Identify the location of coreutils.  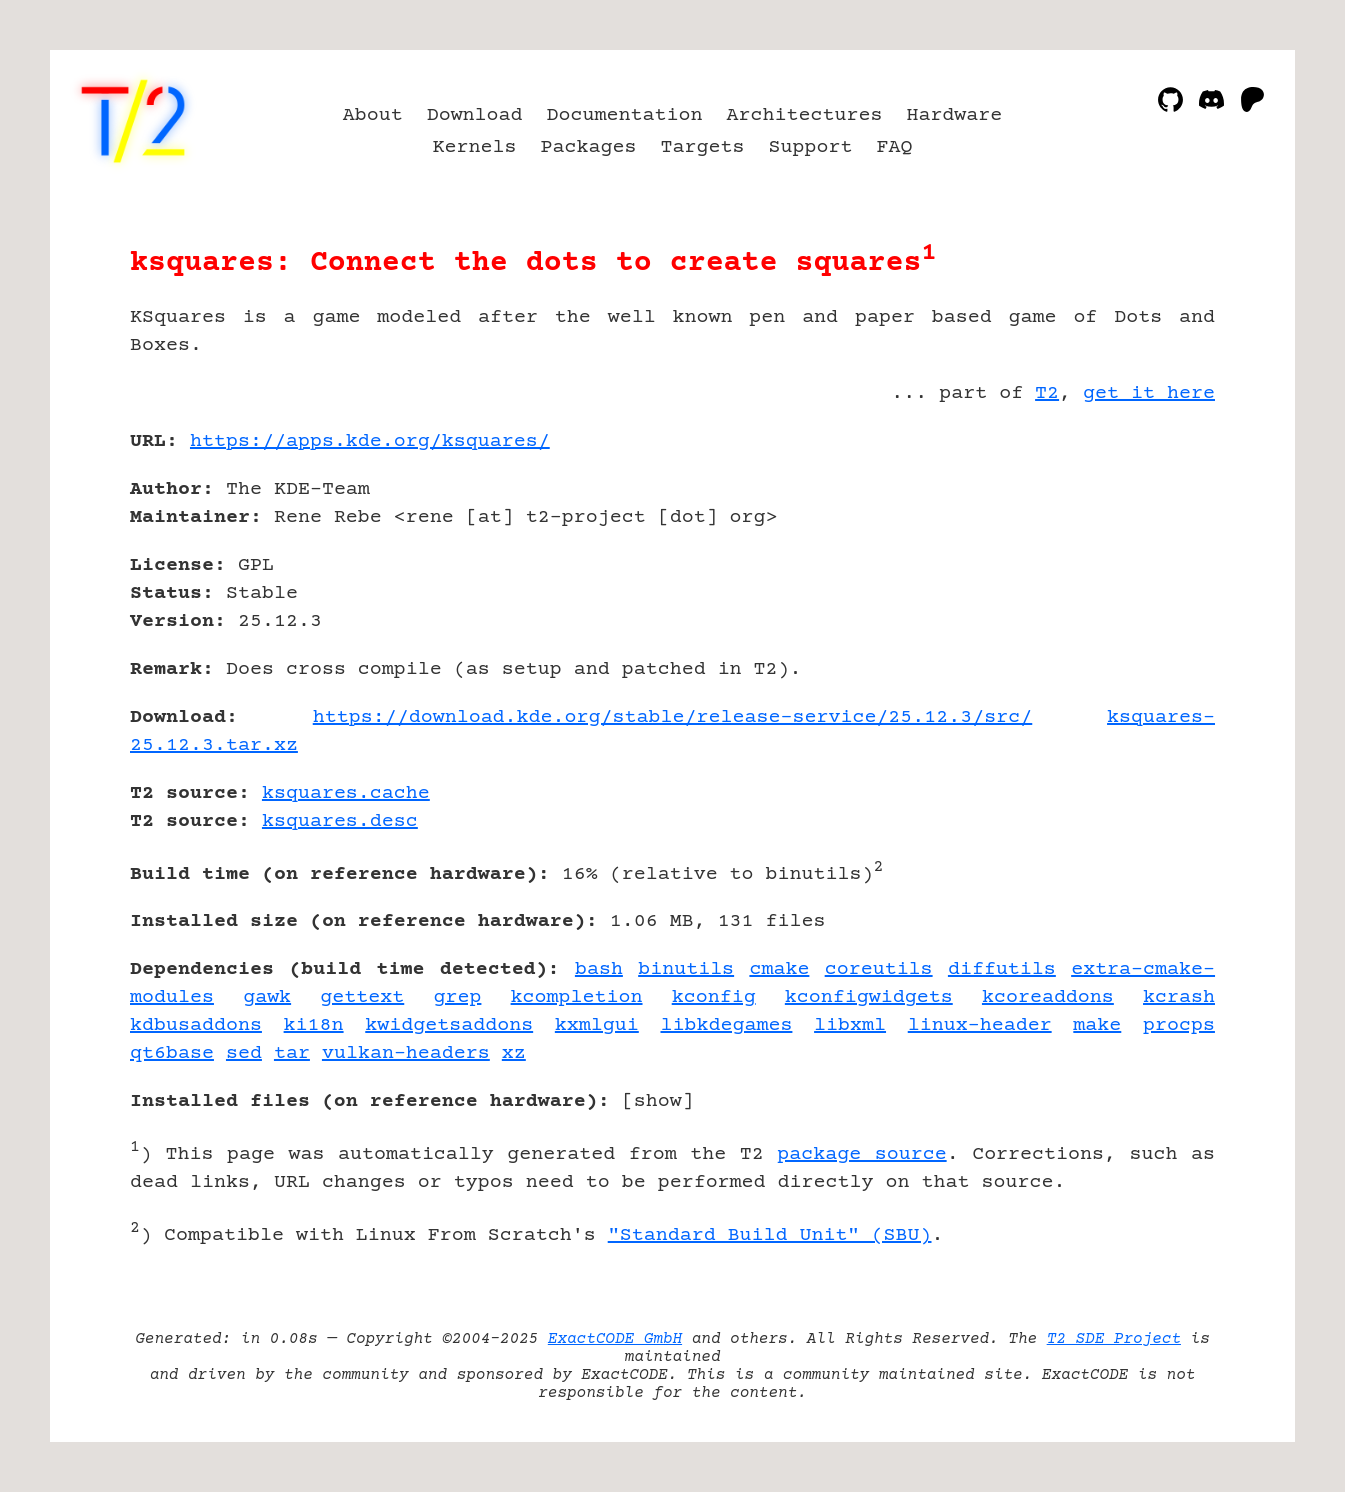
(879, 969).